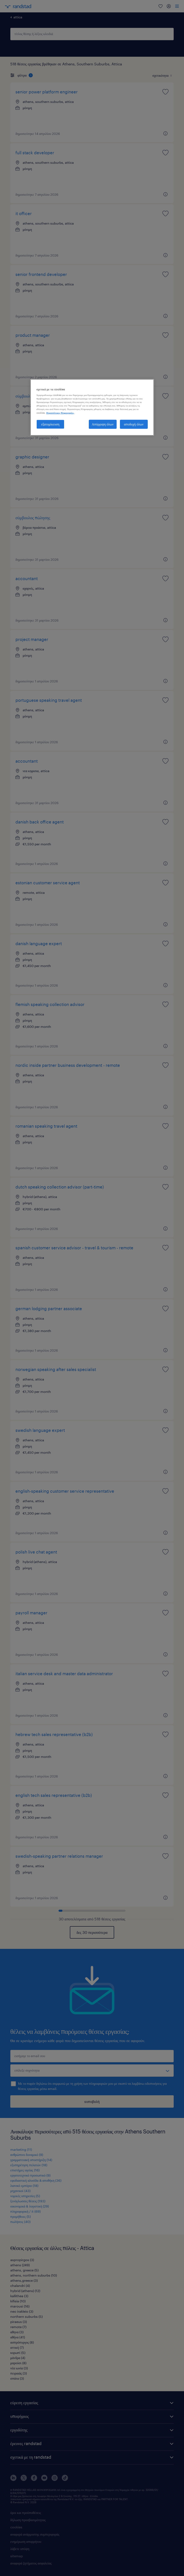 This screenshot has width=184, height=2576. I want to click on Περισσότερες πληροφορίες. [Περισσότερες πληροφορίες σχετικά με το απόρρητό σας, ανοίγει σε νέα καρτέλα], so click(60, 412).